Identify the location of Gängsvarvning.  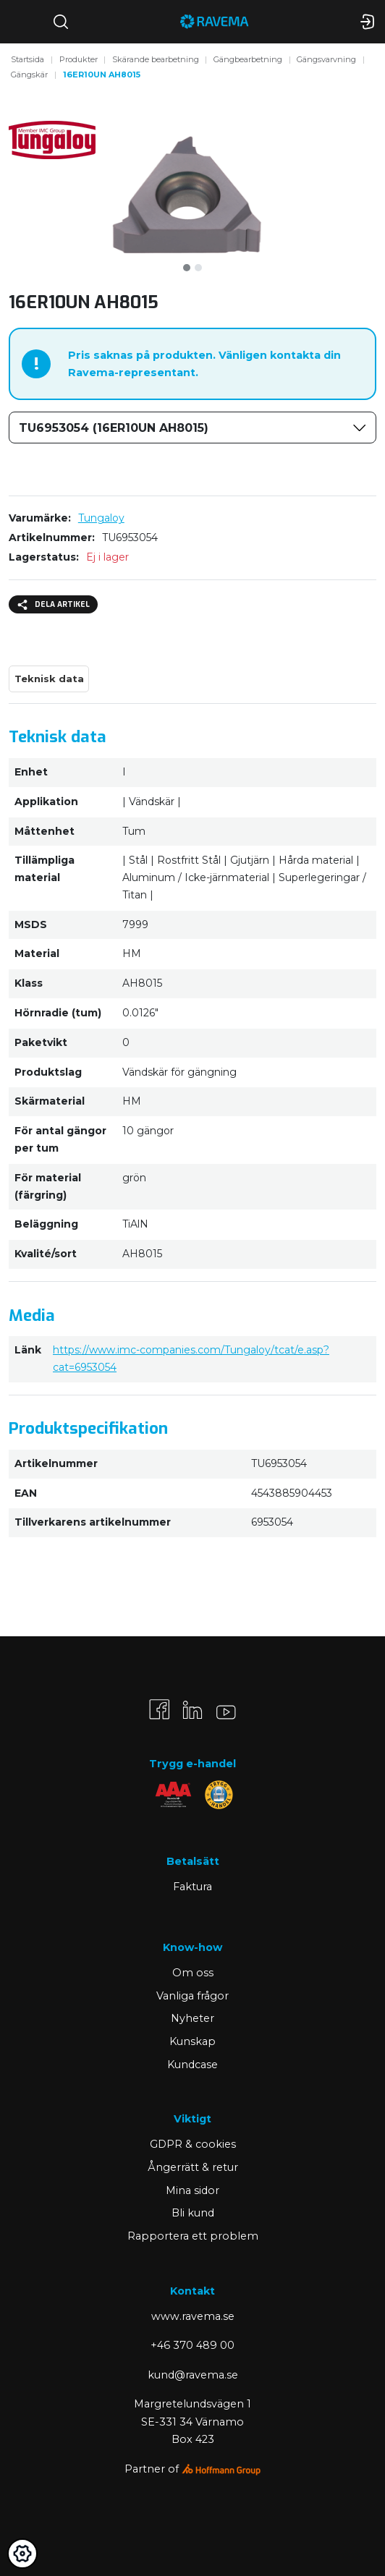
(326, 59).